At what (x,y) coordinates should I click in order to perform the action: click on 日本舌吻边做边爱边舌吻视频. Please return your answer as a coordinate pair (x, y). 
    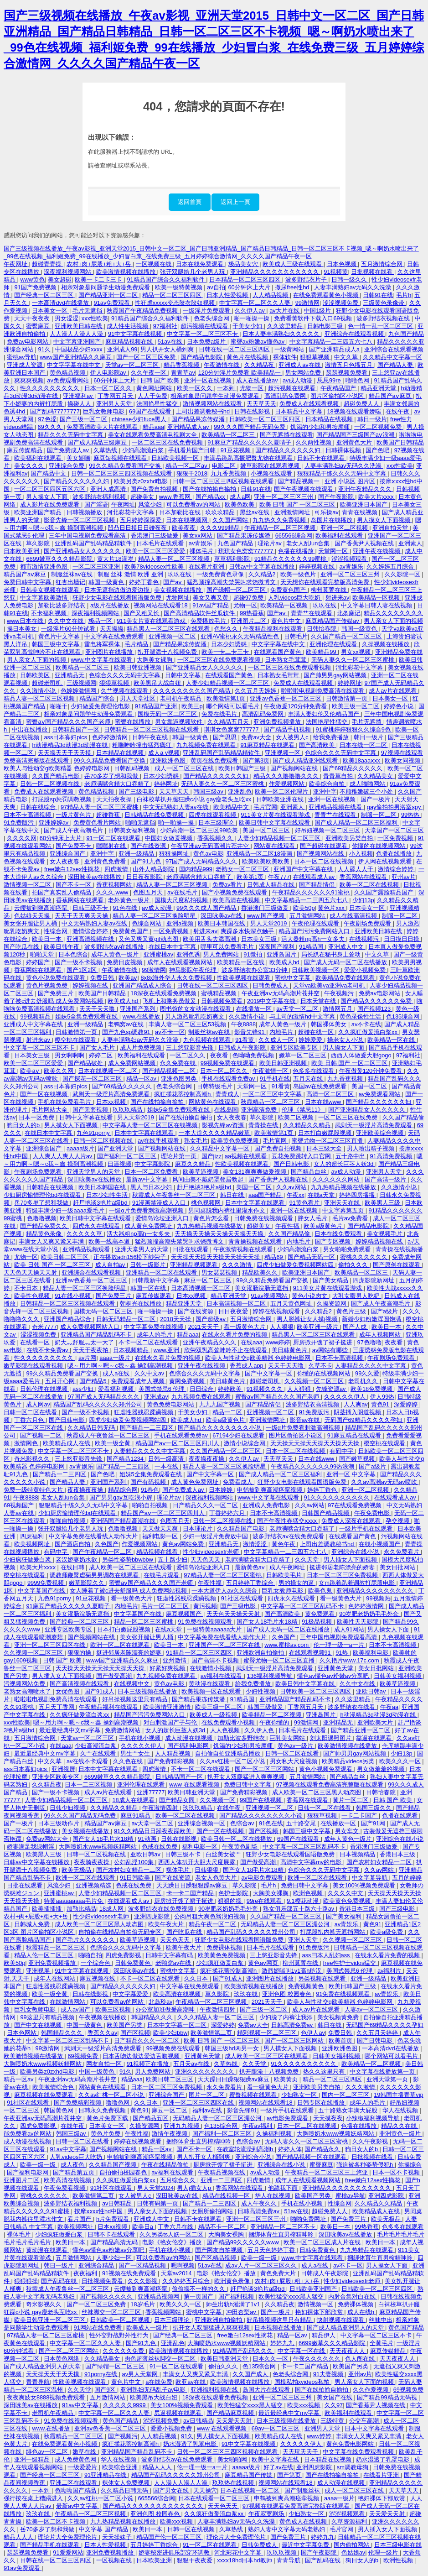
    Looking at the image, I should click on (142, 2056).